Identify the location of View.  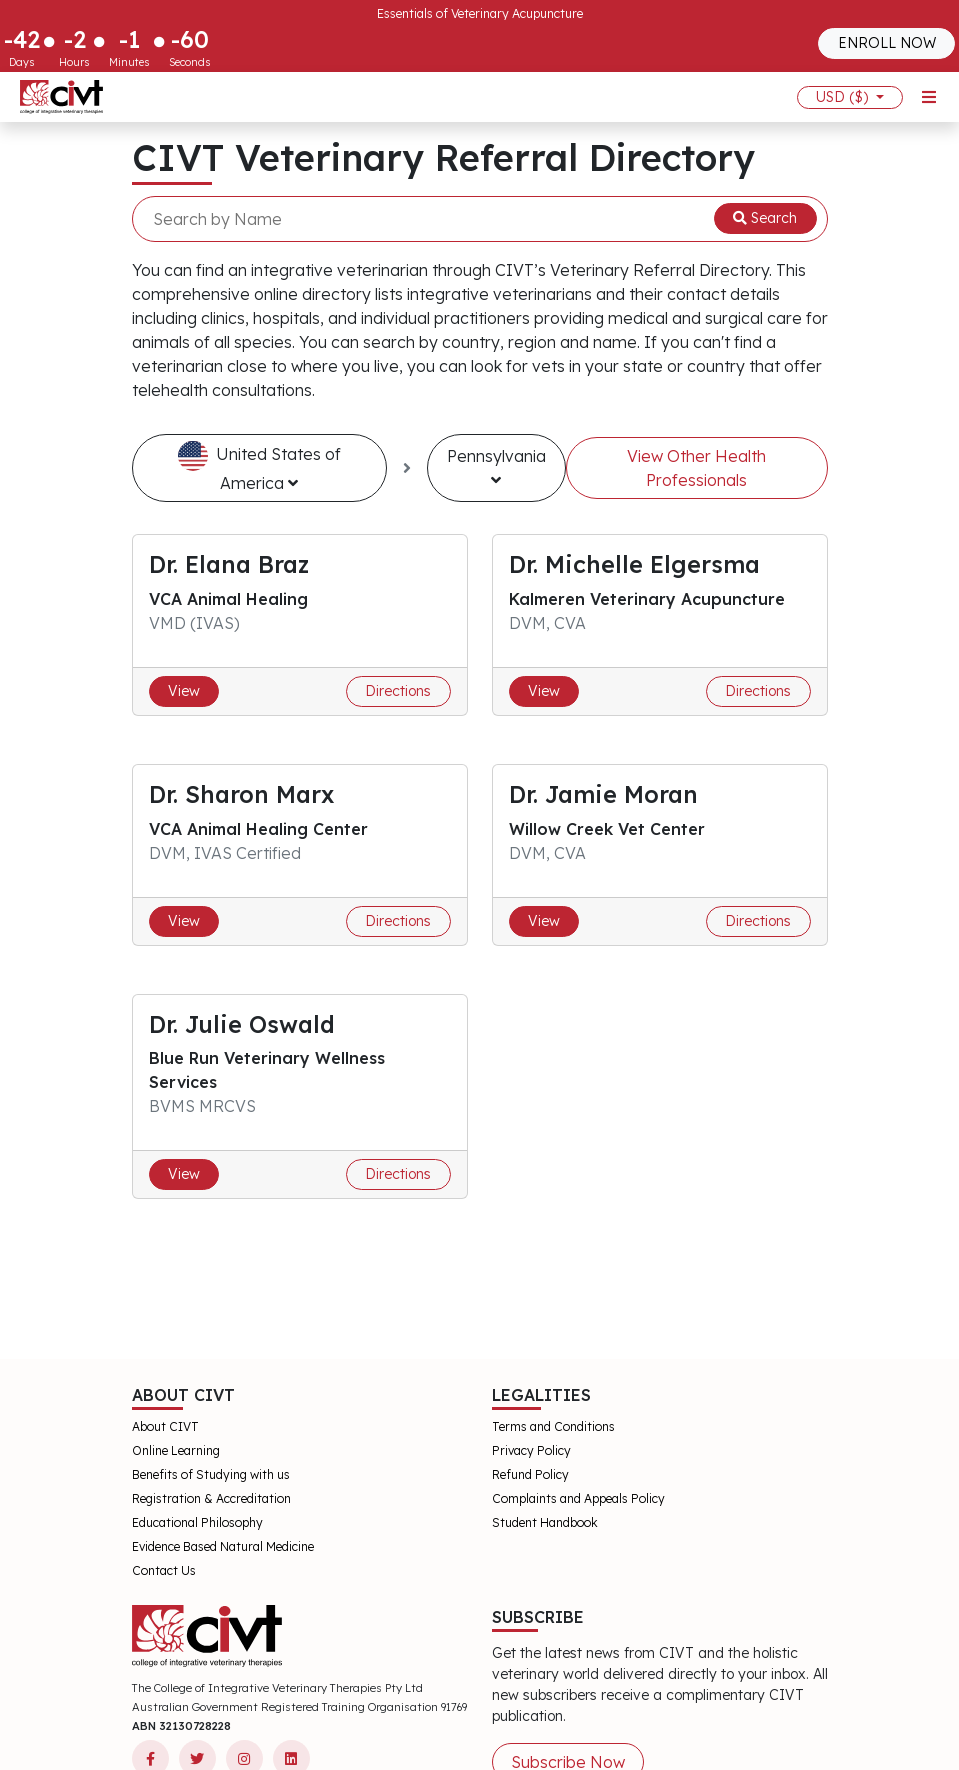
(184, 691).